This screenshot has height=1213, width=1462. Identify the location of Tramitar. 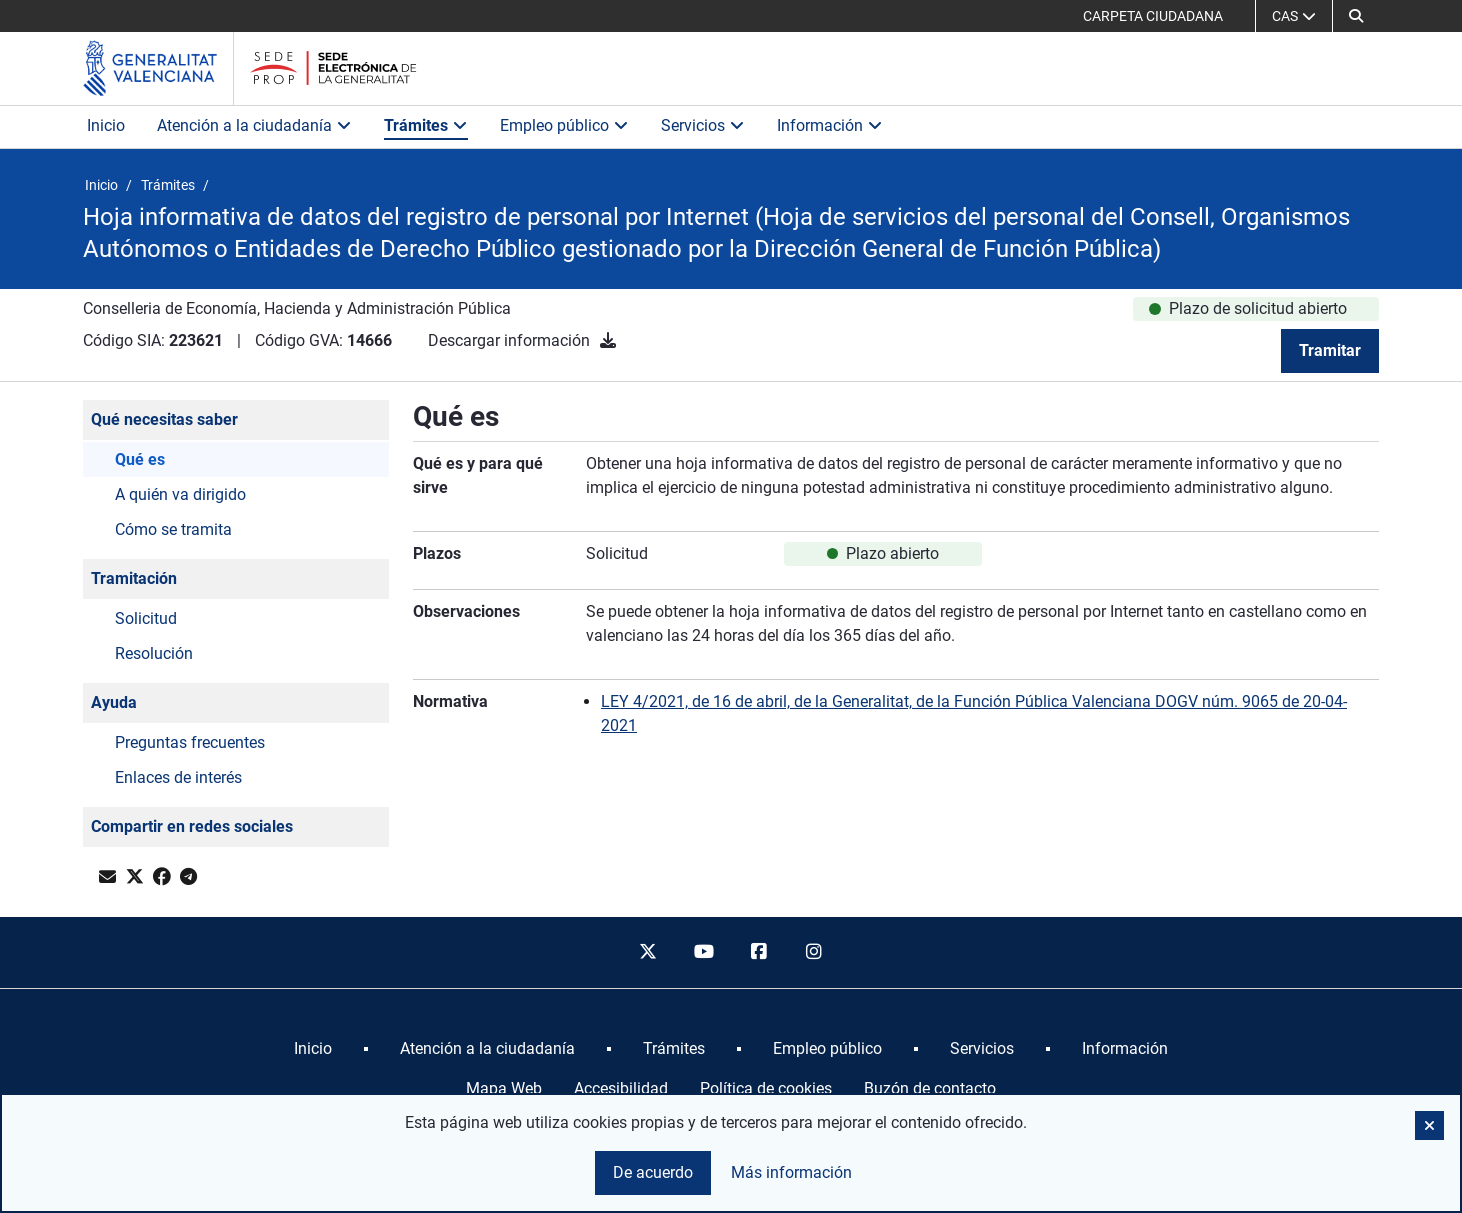
(1330, 350).